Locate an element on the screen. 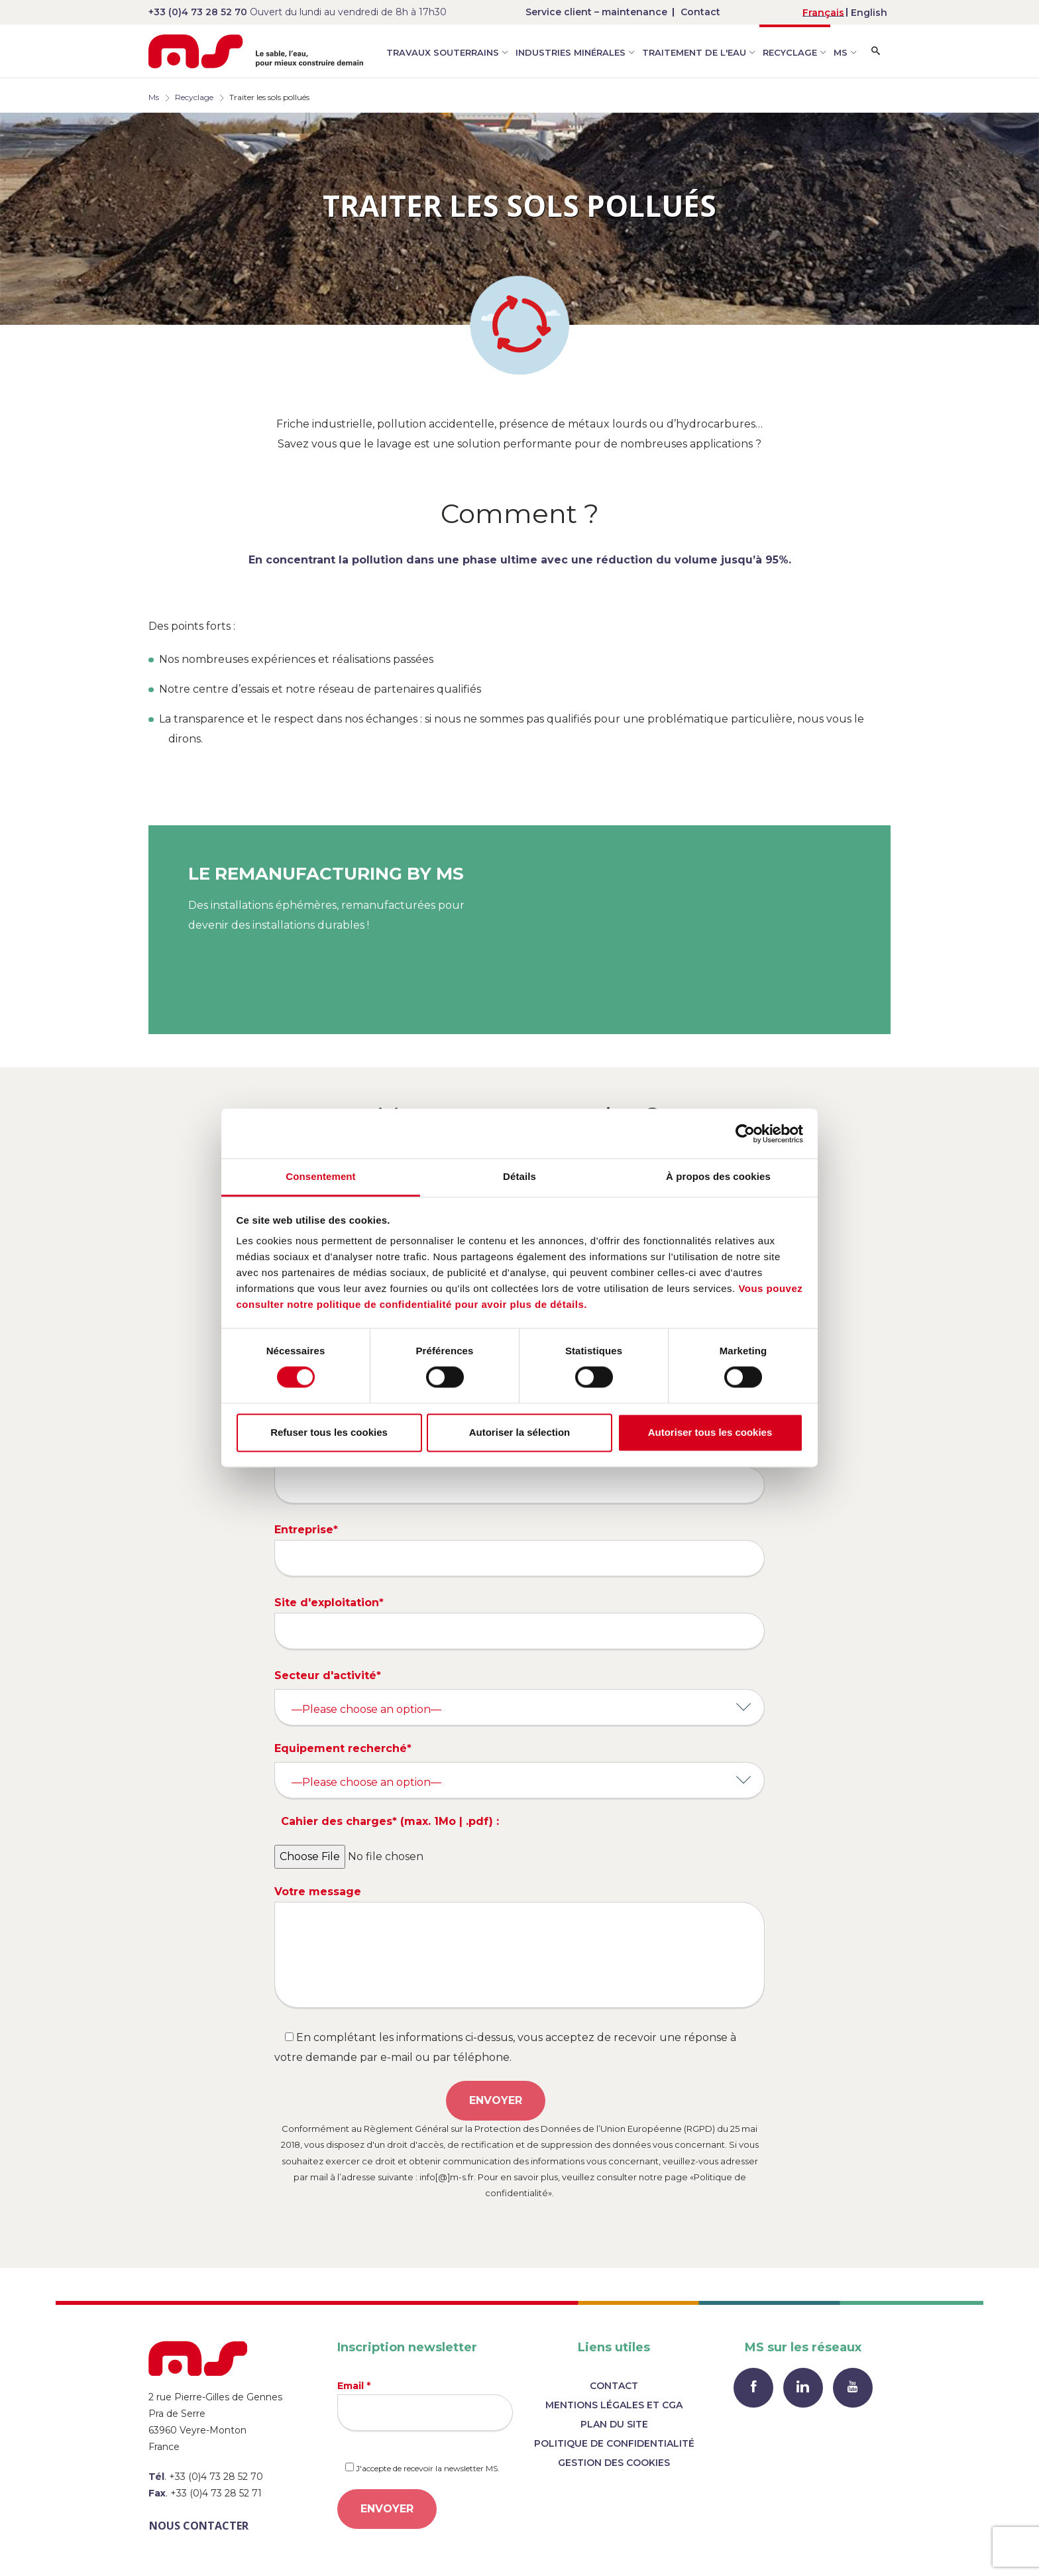 The height and width of the screenshot is (2576, 1039). Site d'exploitation* is located at coordinates (519, 1622).